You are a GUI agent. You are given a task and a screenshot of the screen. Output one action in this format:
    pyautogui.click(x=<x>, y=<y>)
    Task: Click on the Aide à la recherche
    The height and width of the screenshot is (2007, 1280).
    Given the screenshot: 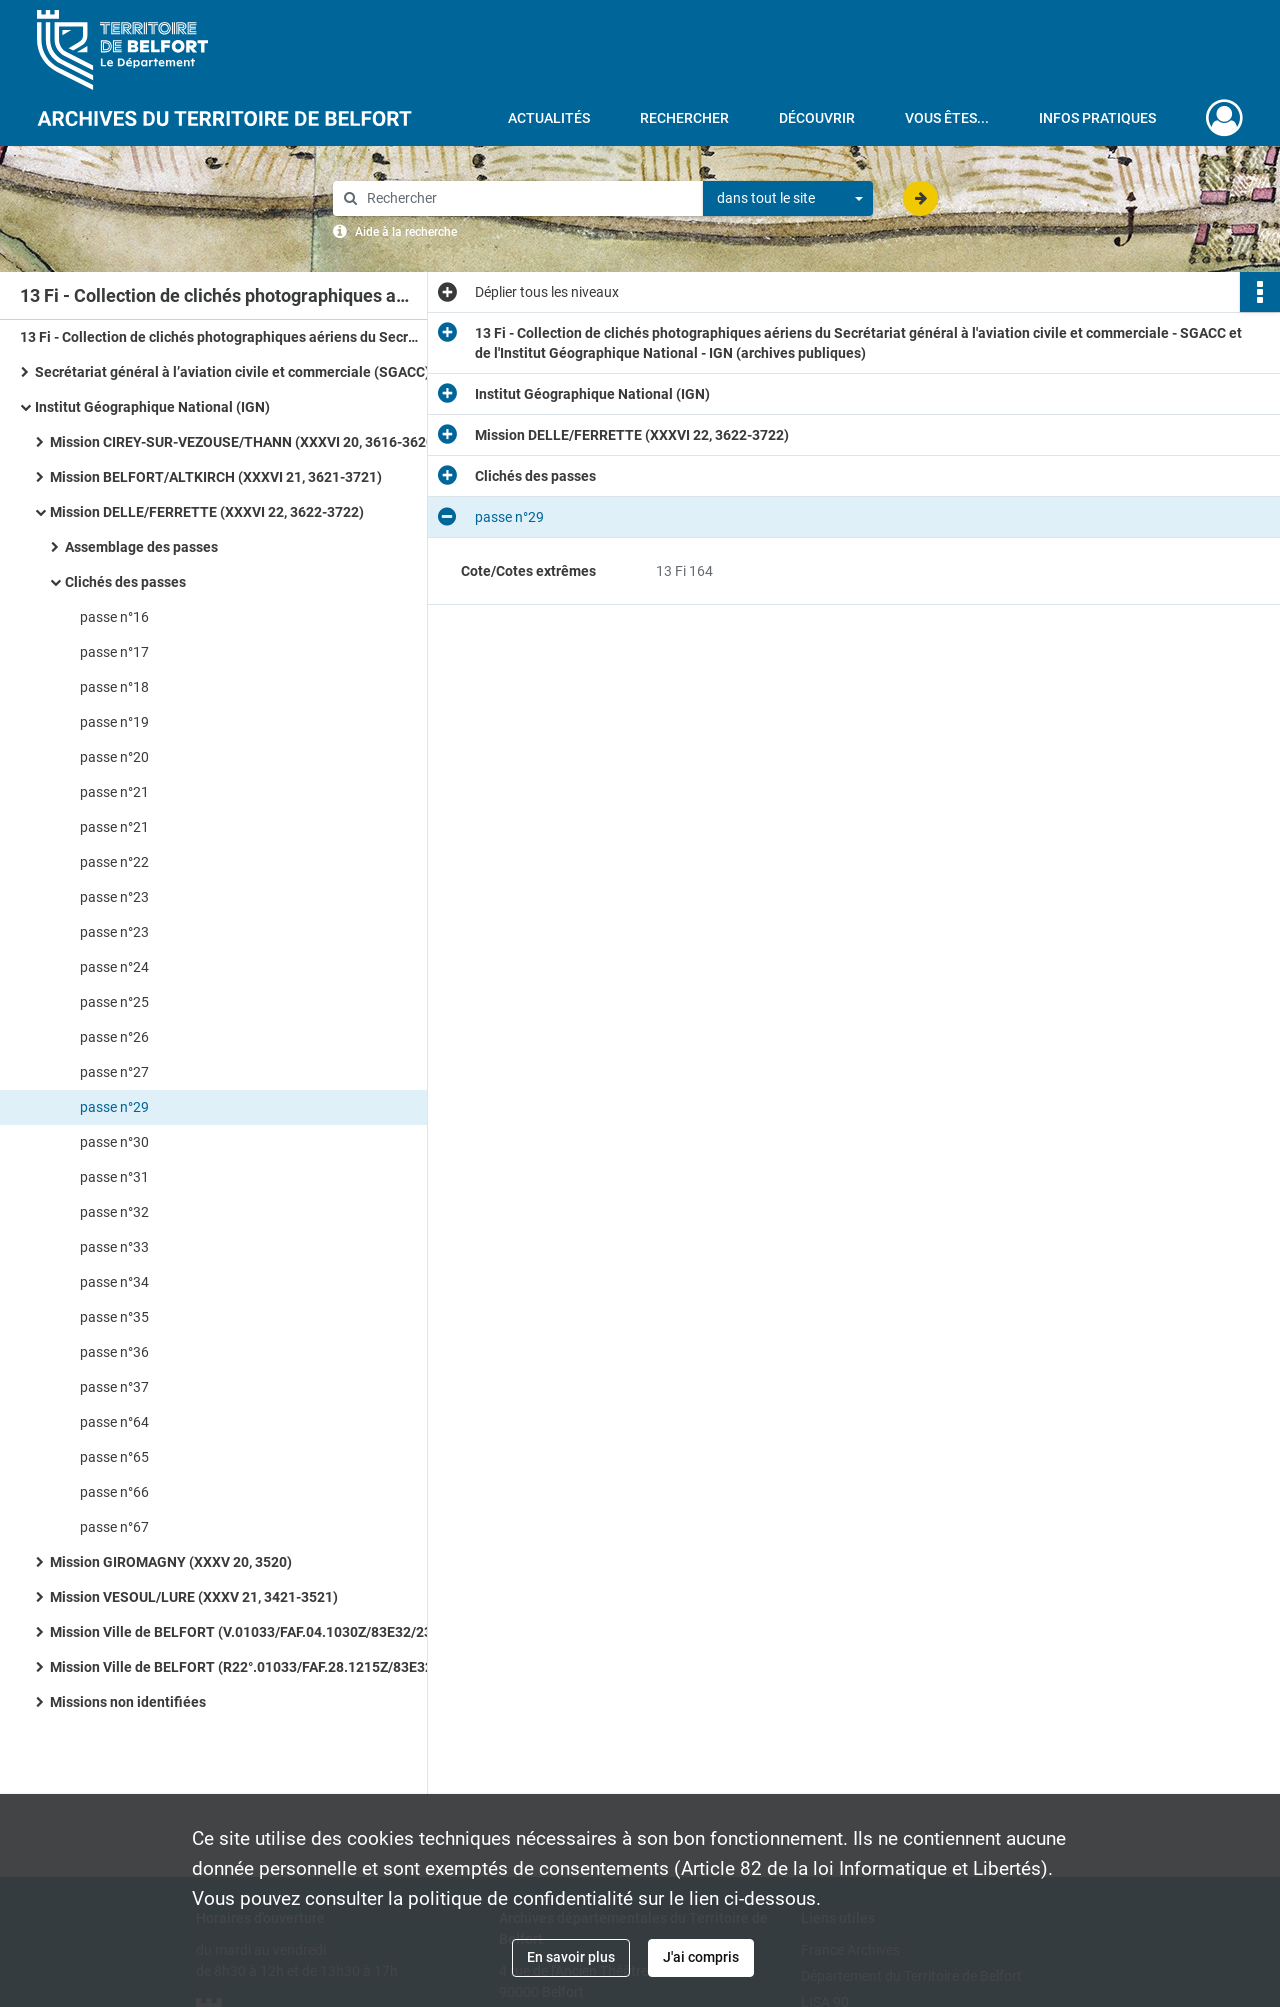 What is the action you would take?
    pyautogui.click(x=406, y=232)
    